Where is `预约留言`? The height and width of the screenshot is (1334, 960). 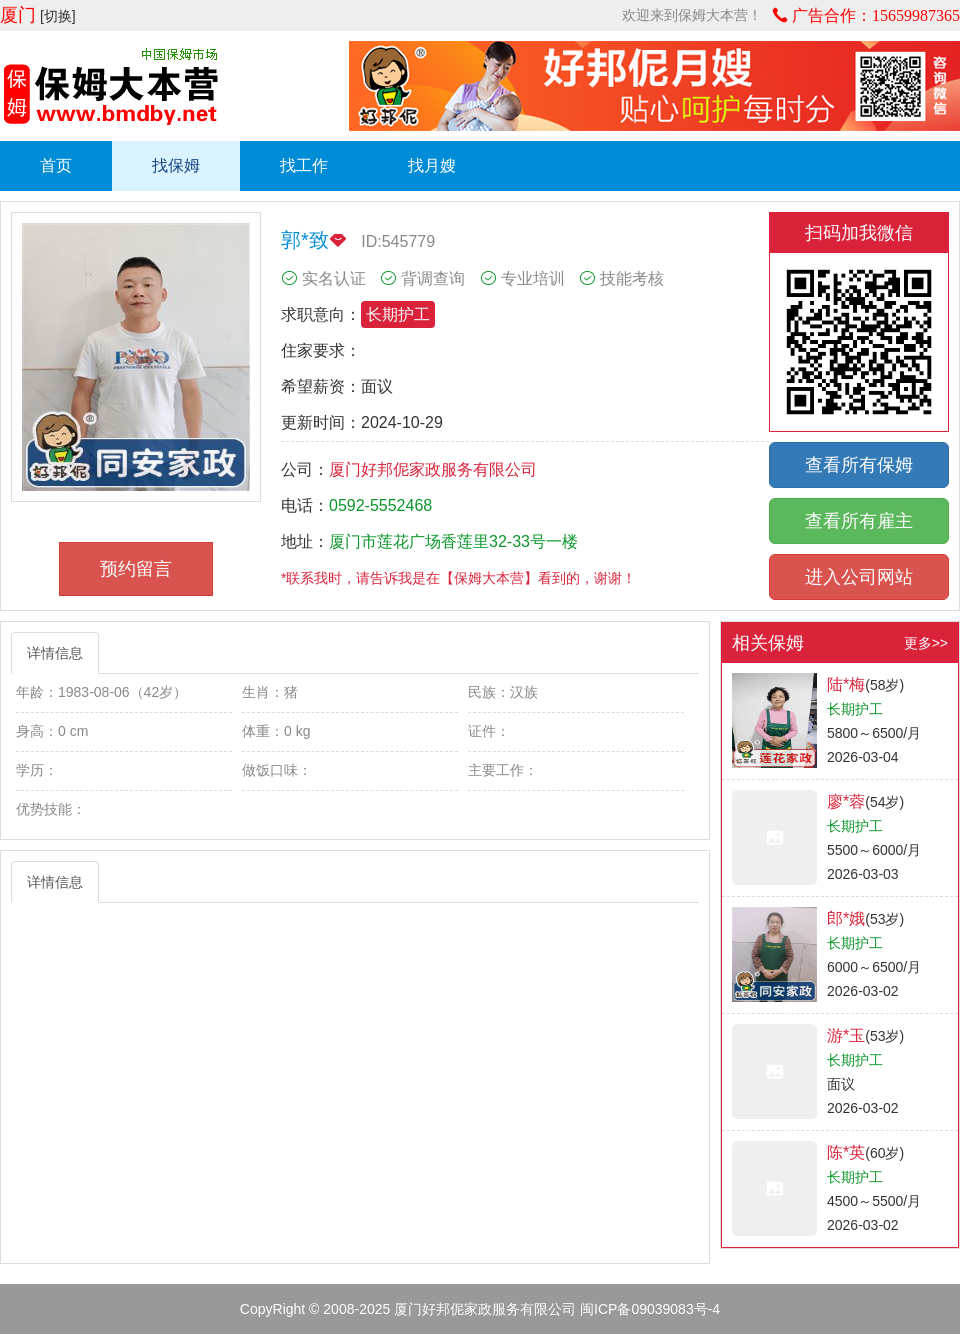
预约留言 is located at coordinates (136, 569).